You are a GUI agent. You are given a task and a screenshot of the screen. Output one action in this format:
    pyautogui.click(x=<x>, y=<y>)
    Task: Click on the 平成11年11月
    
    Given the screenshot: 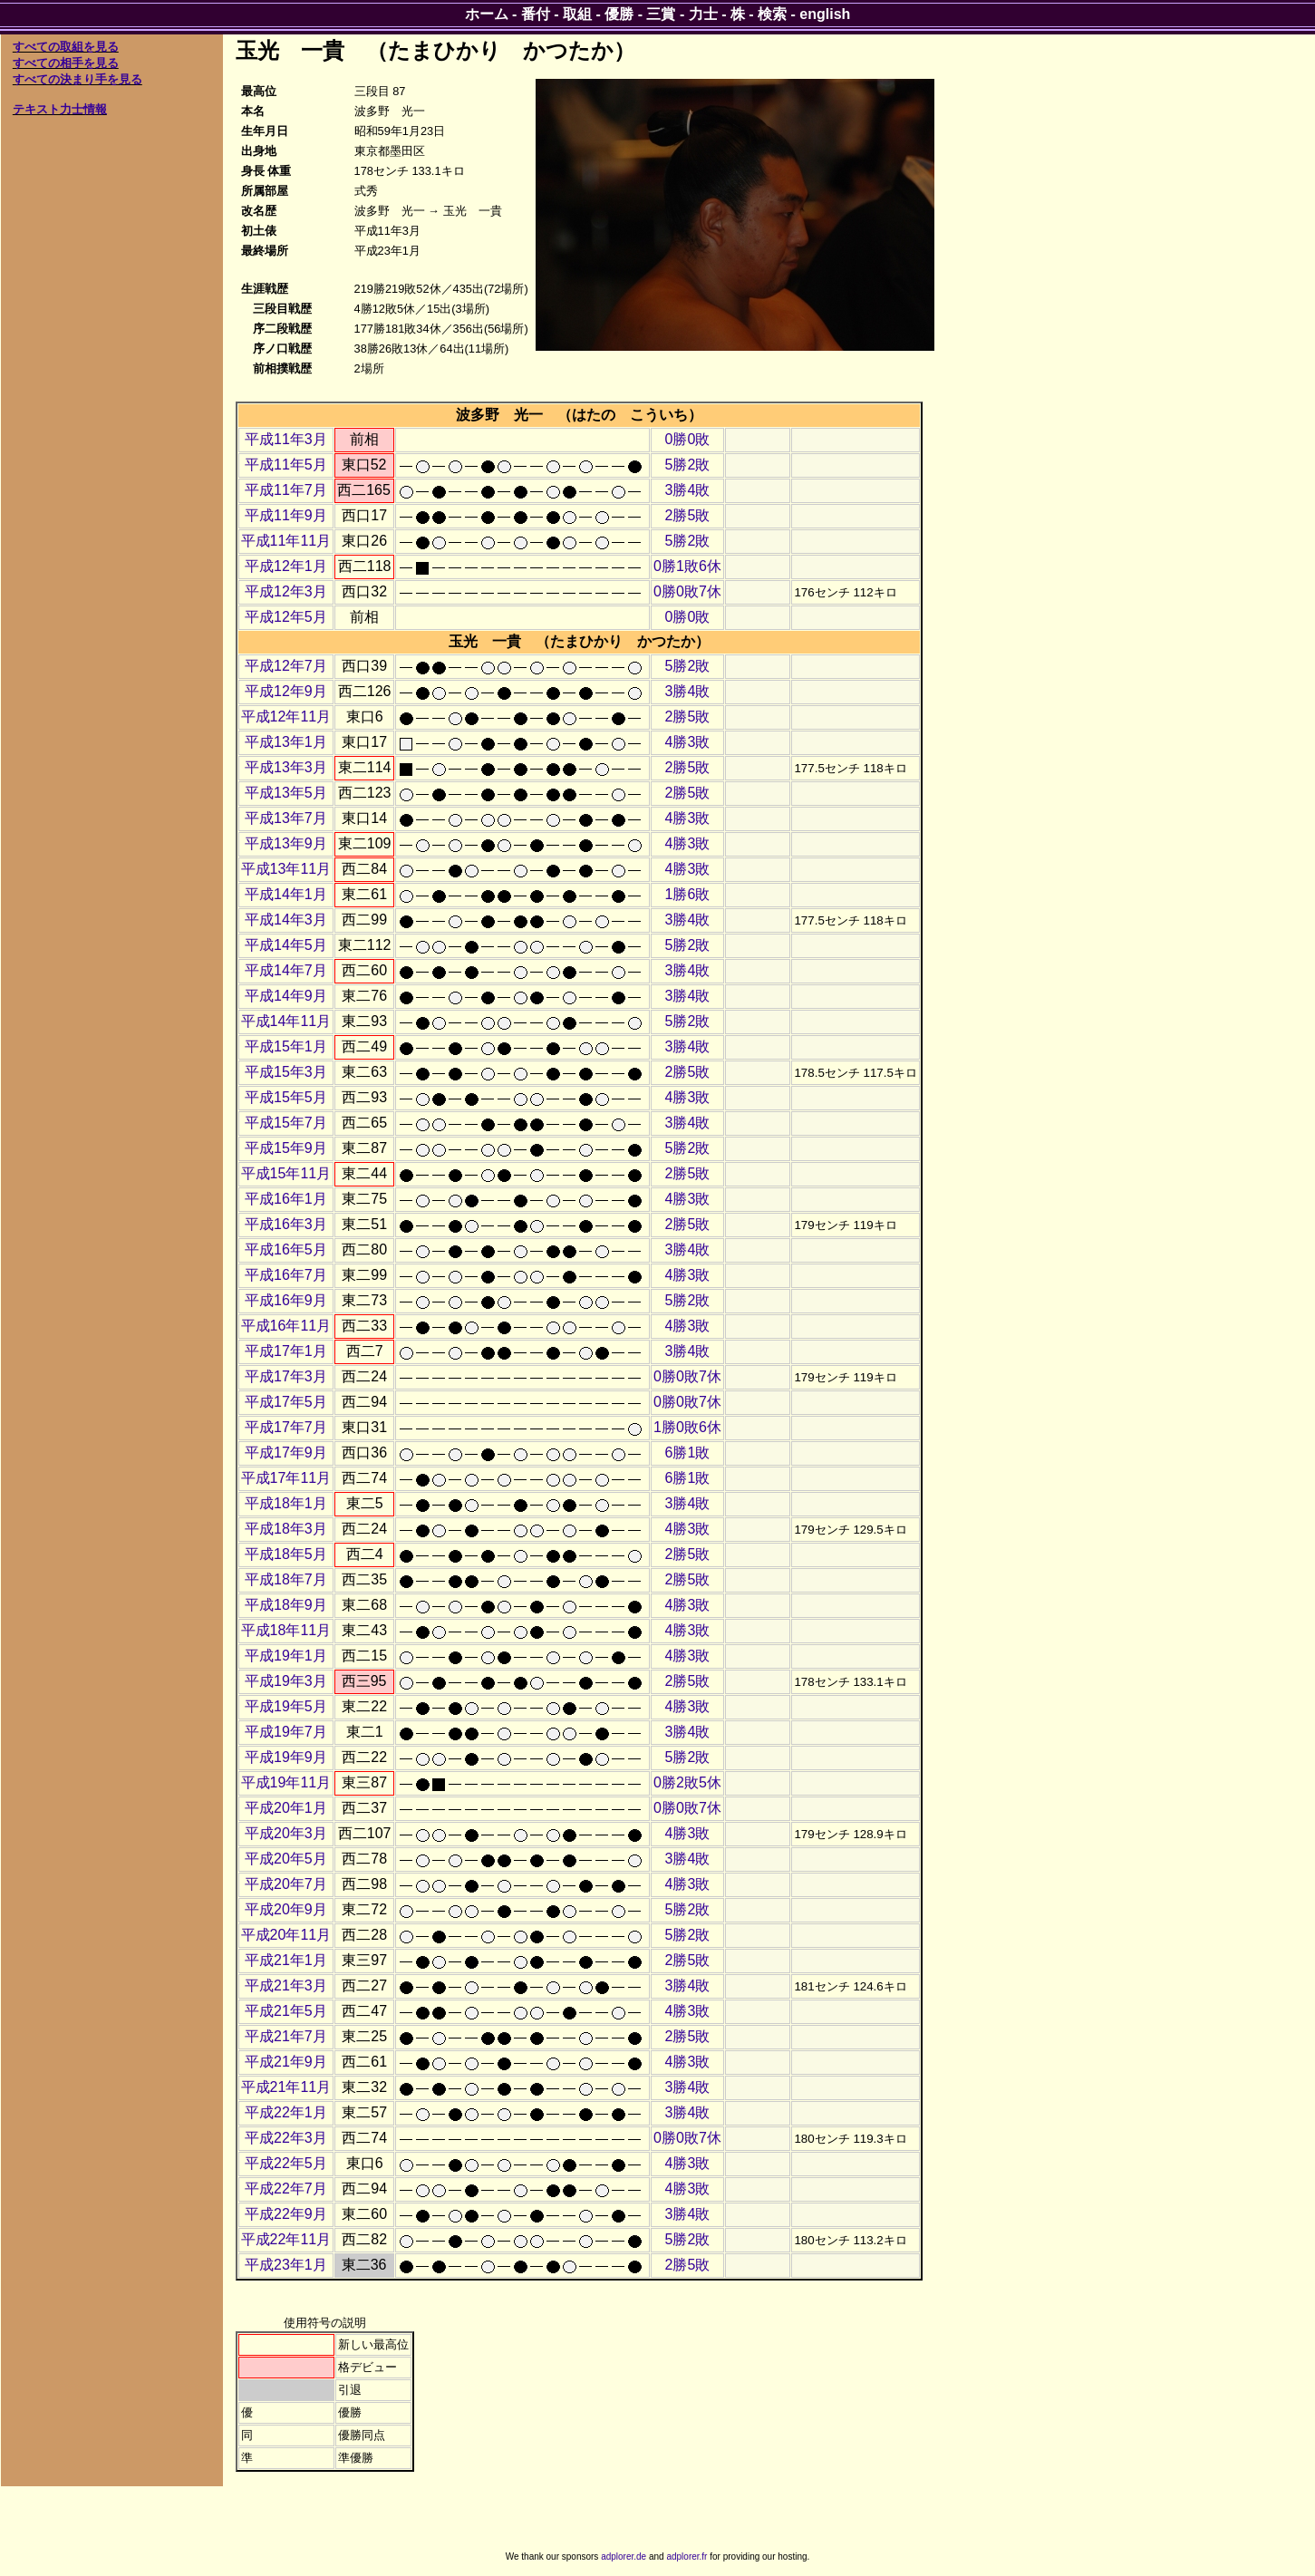 What is the action you would take?
    pyautogui.click(x=286, y=540)
    